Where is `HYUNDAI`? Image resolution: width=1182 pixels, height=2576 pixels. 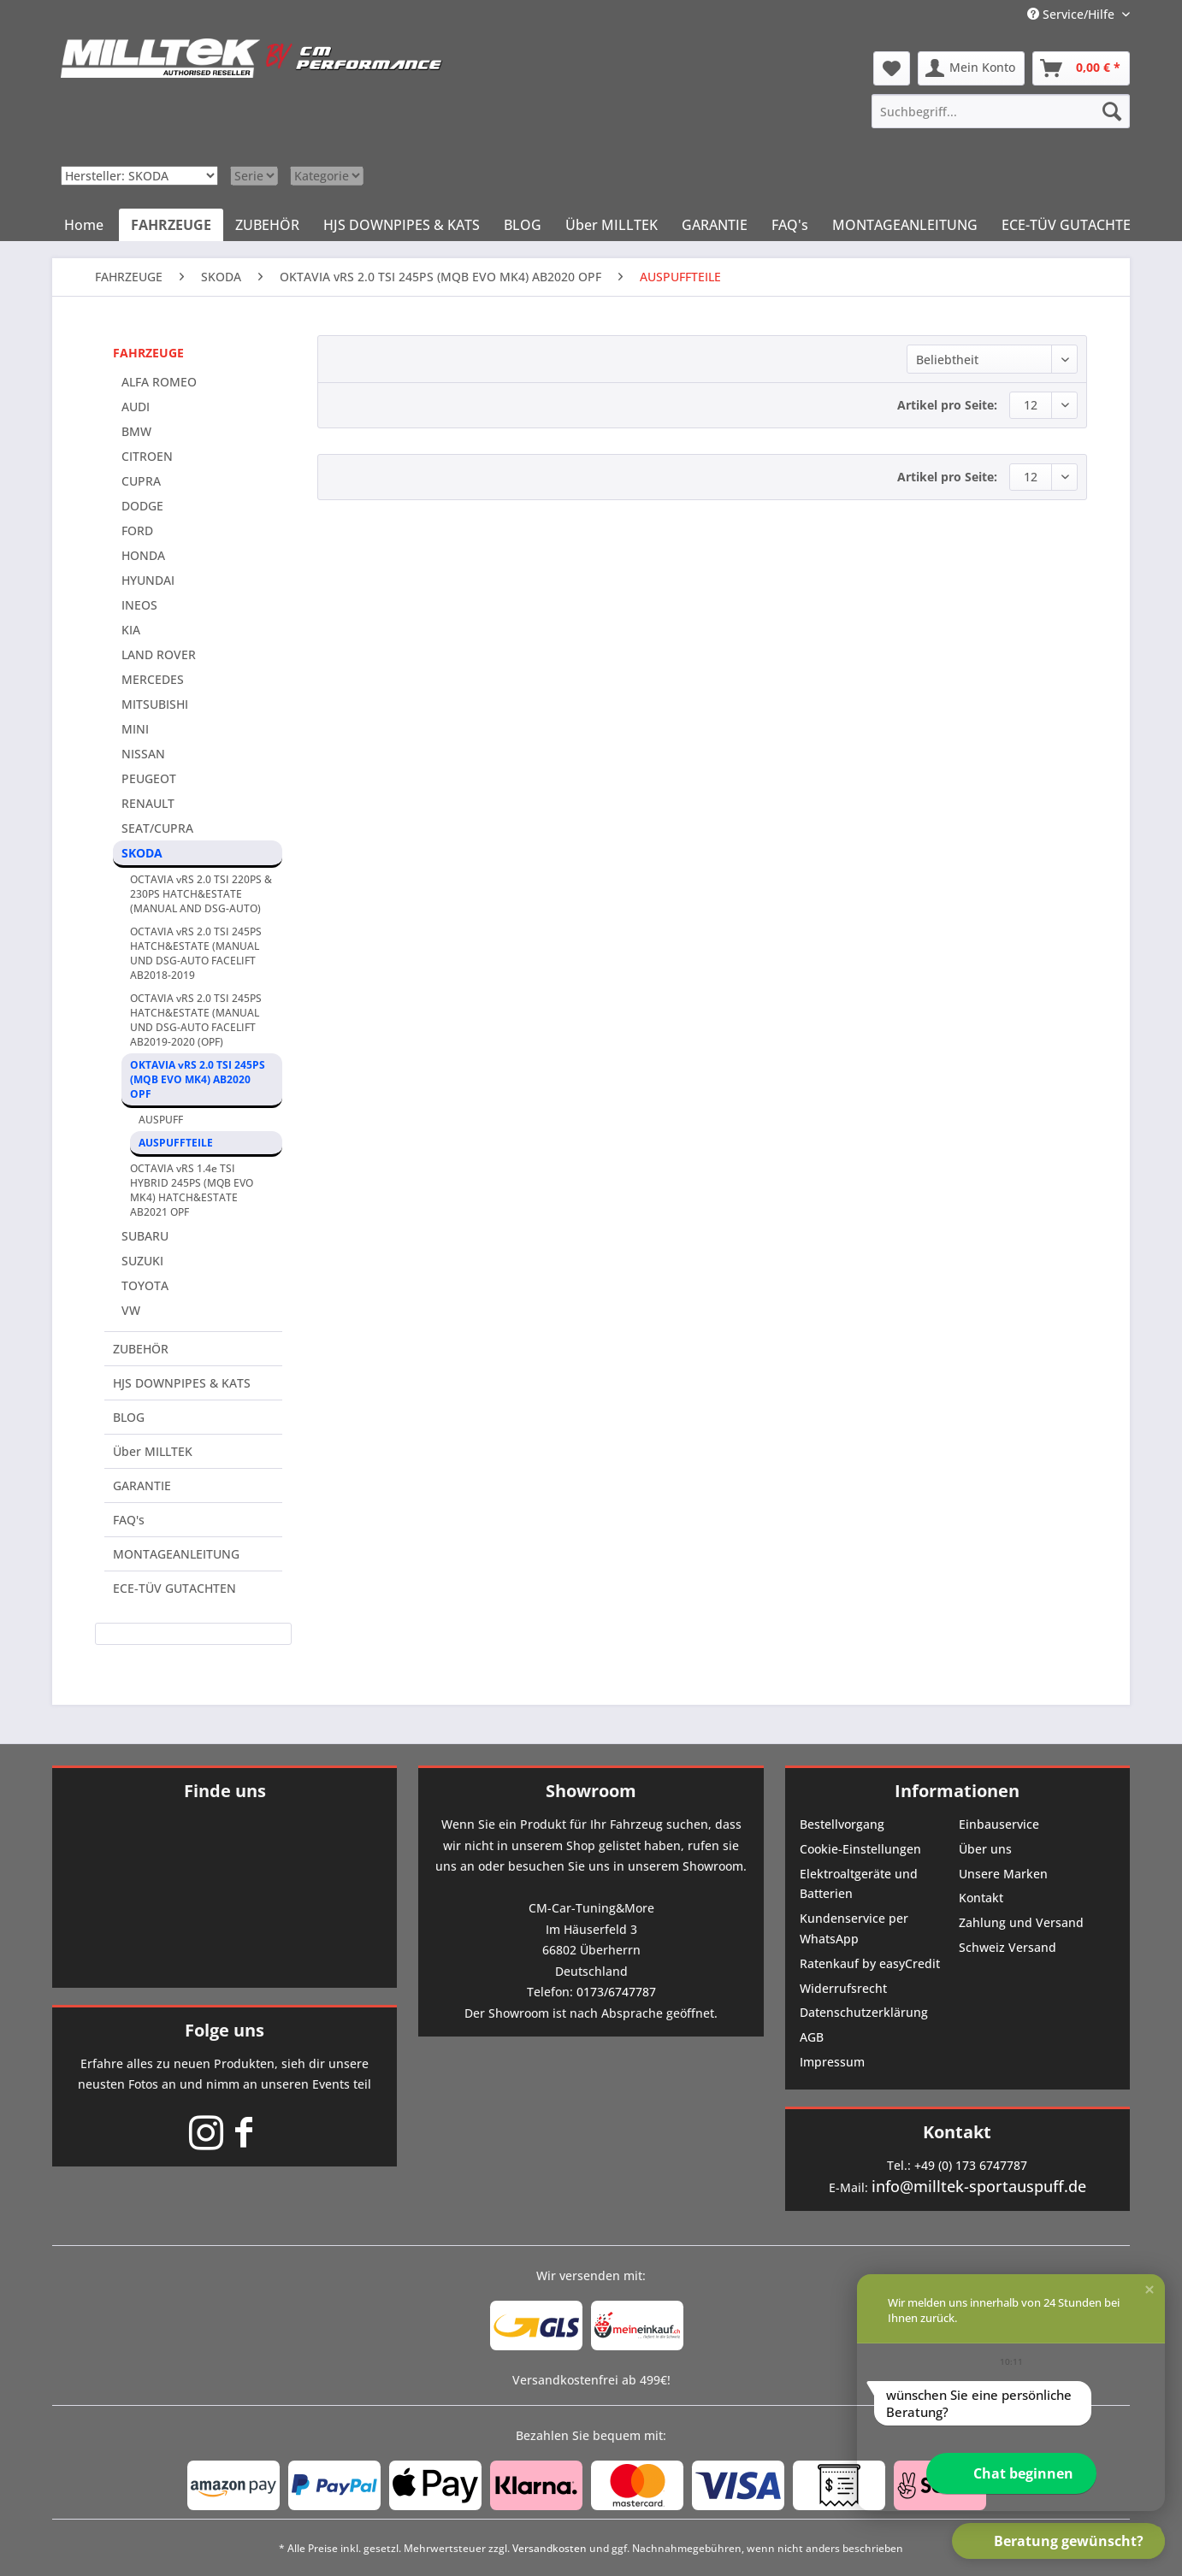
HYUNDAI is located at coordinates (147, 580).